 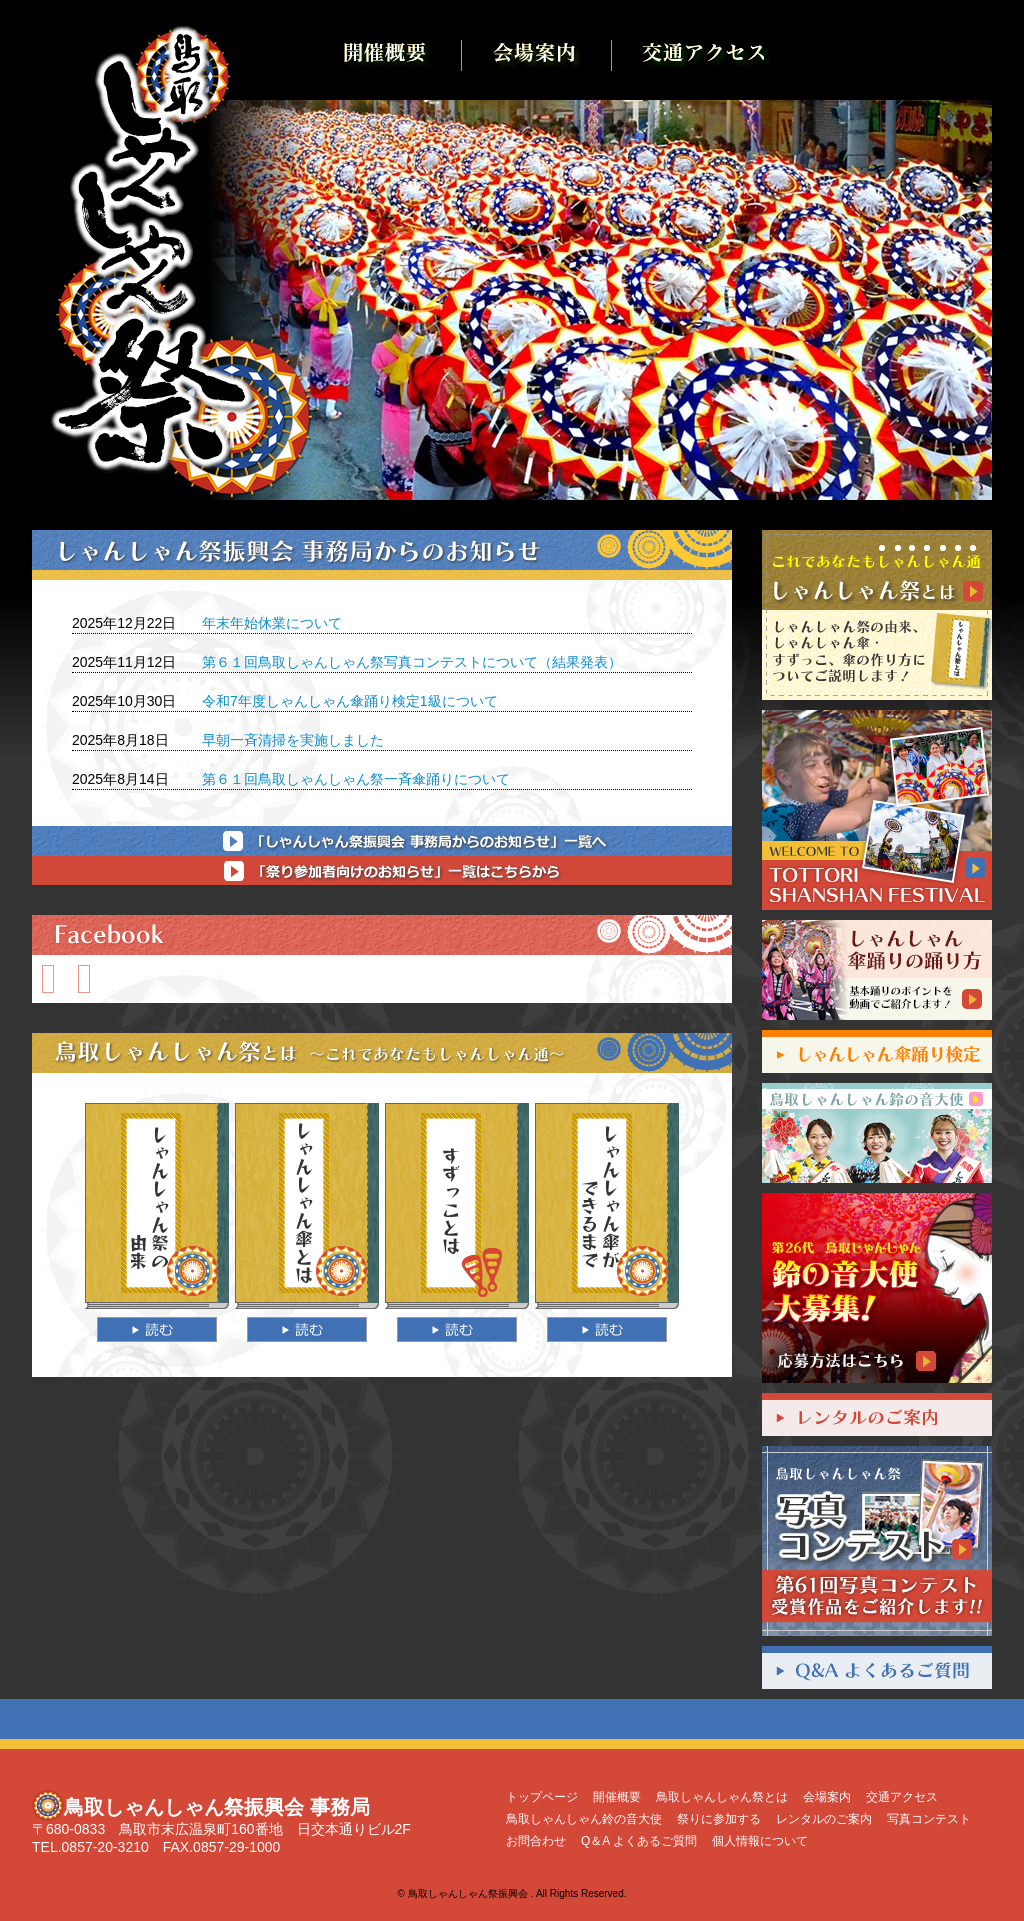 What do you see at coordinates (929, 1819) in the screenshot?
I see `写真コンテスト` at bounding box center [929, 1819].